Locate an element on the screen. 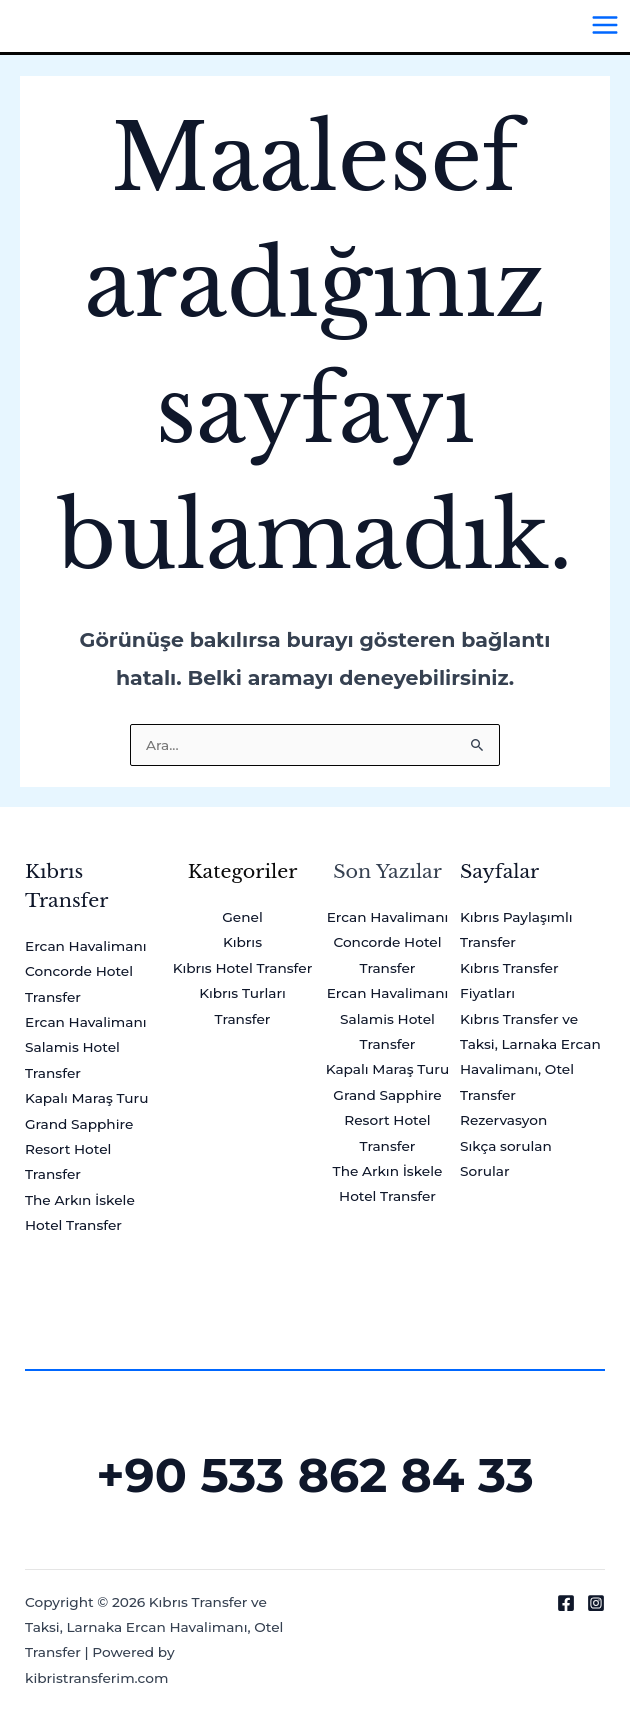  Kıbrıs Turları is located at coordinates (242, 993).